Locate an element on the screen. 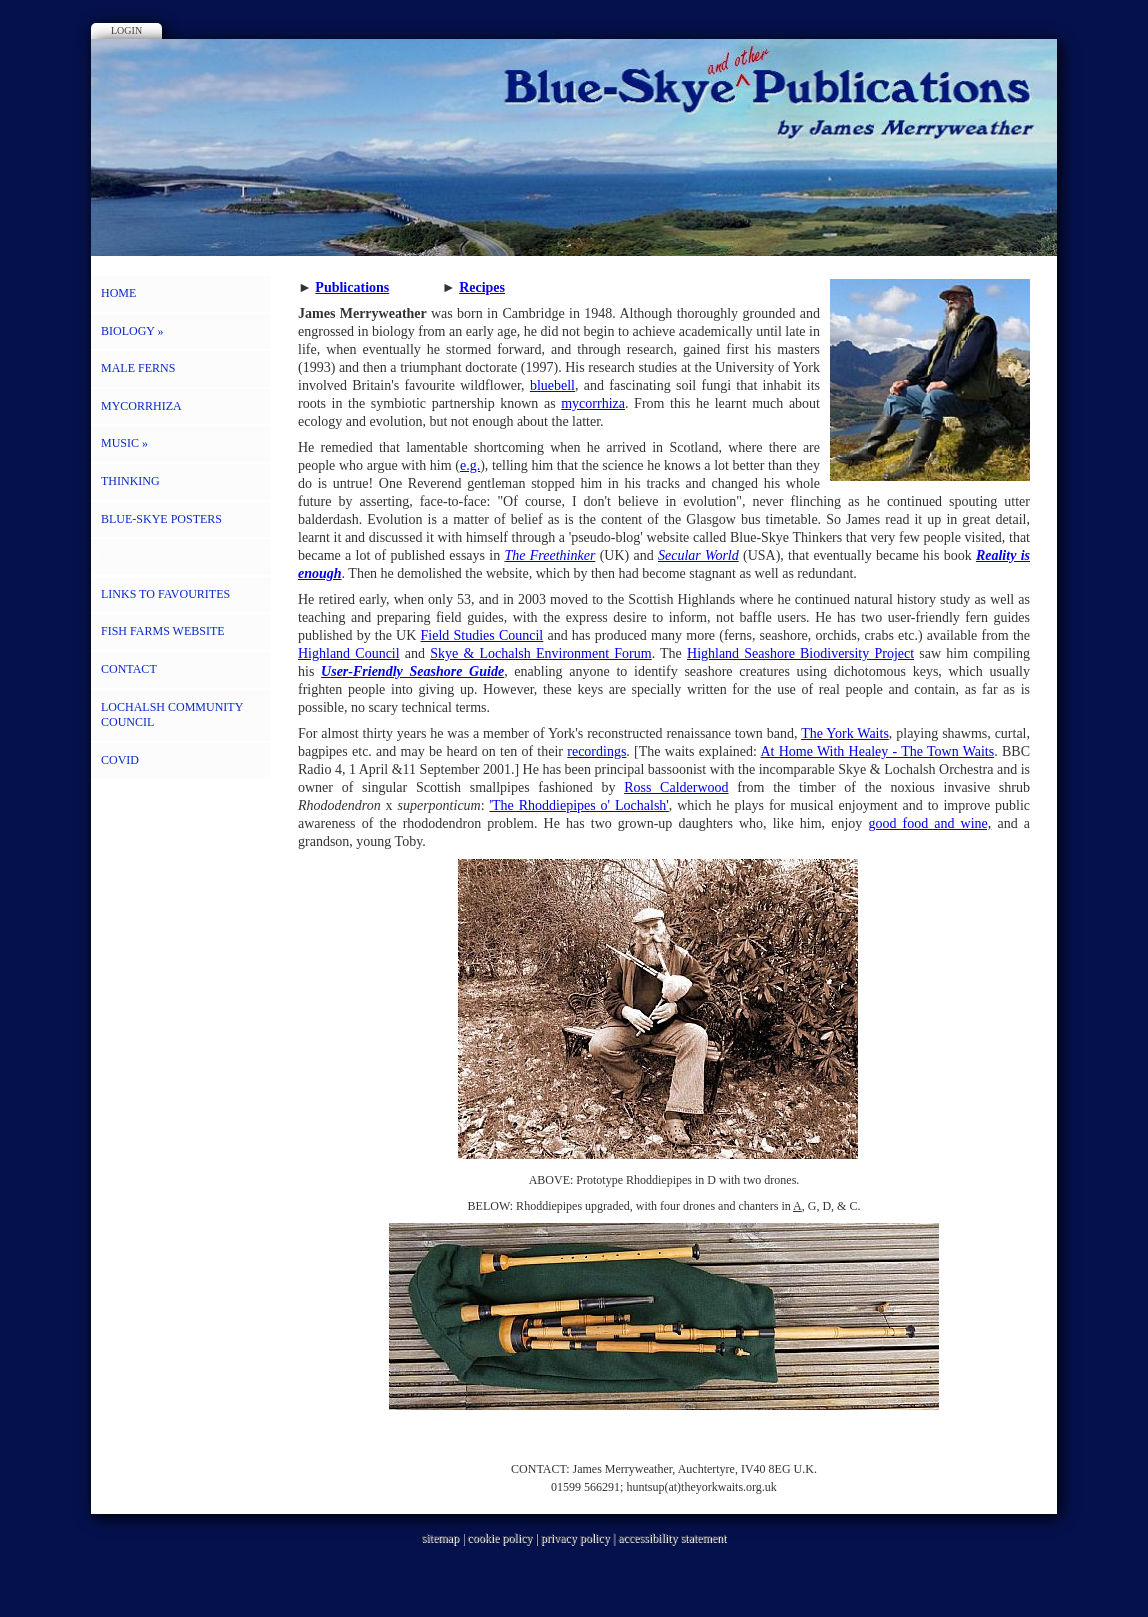  cookie policy is located at coordinates (499, 1538).